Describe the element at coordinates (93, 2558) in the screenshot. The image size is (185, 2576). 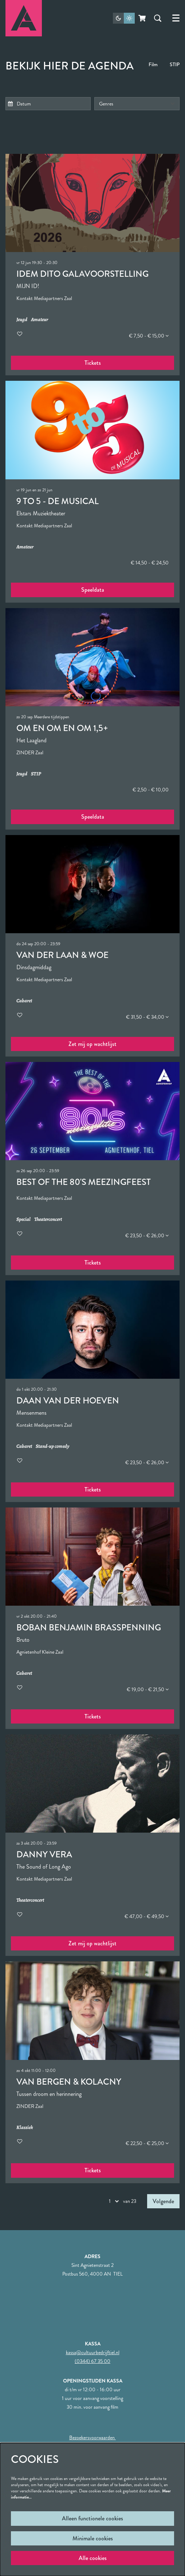
I see `Alle cookies` at that location.